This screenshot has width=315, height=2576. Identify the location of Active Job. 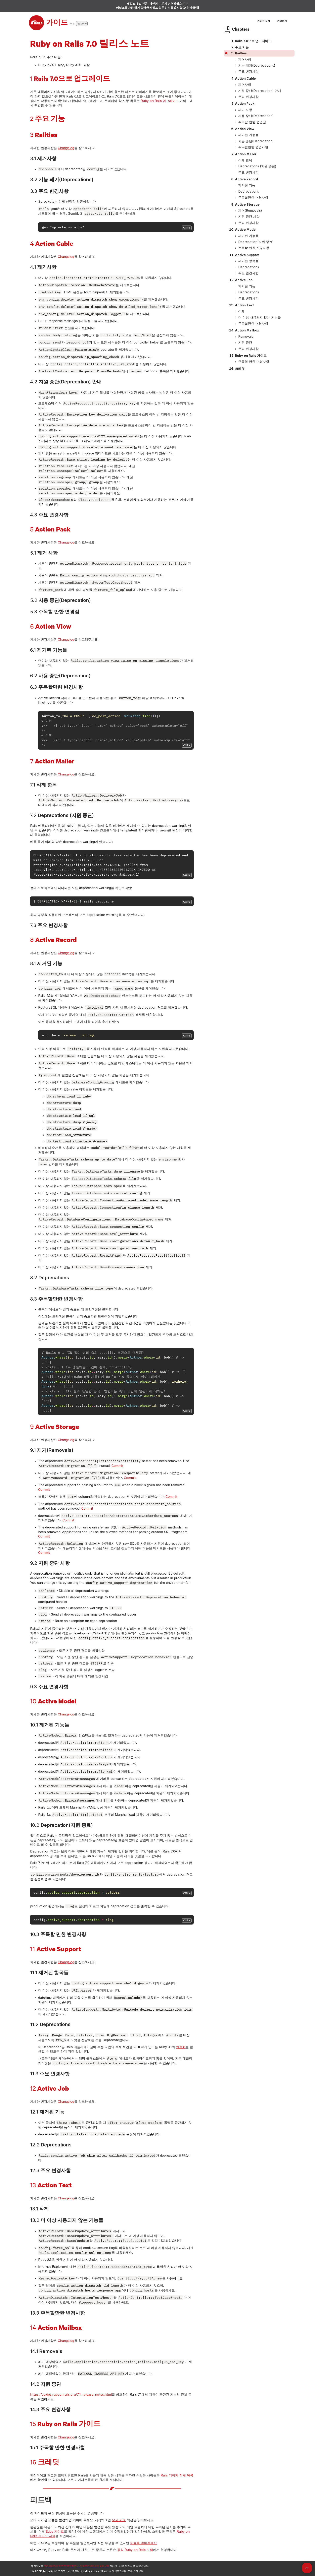
(244, 280).